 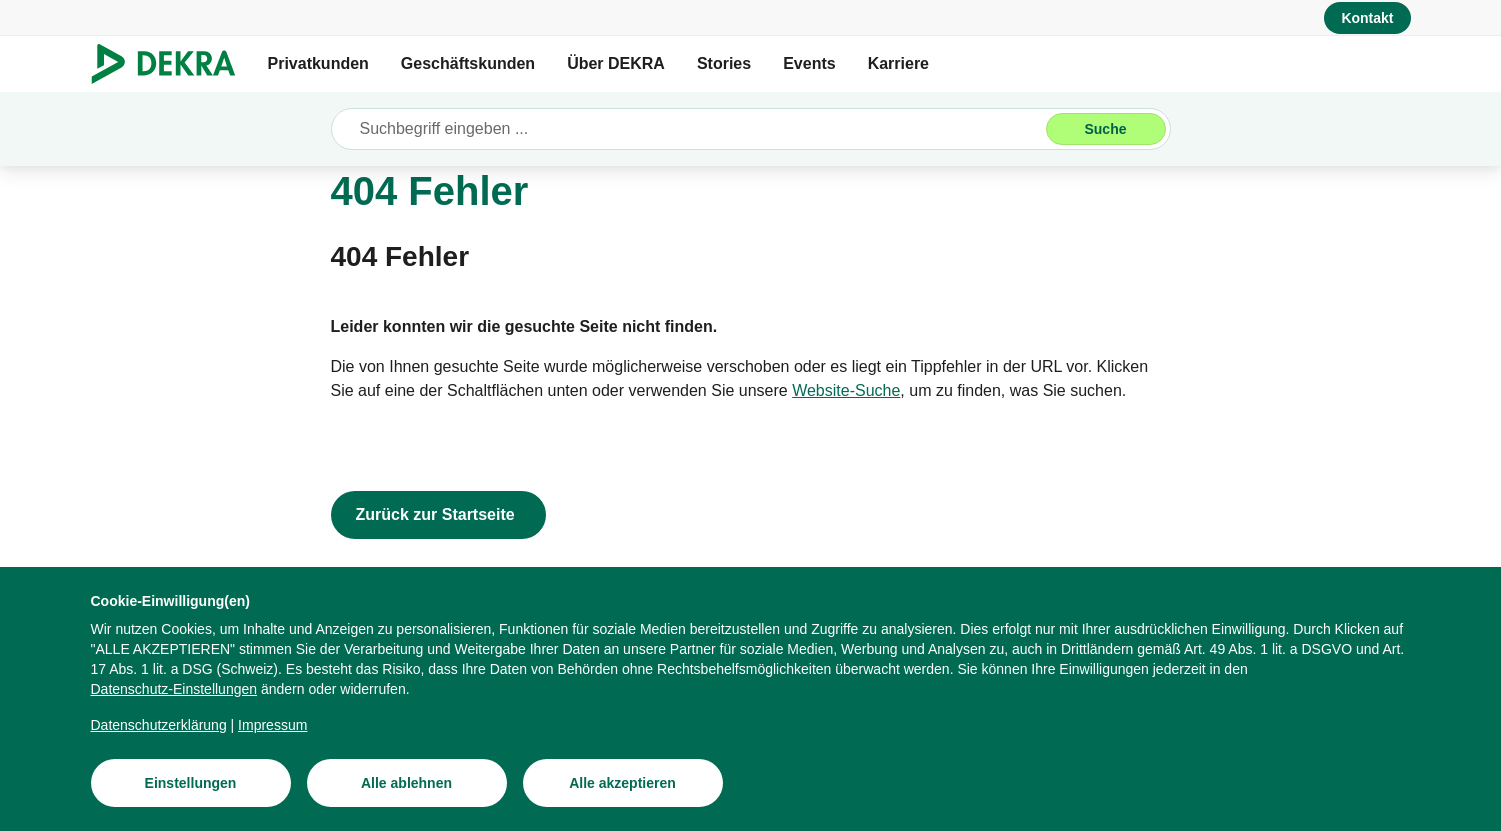 I want to click on [Alle ablehnen], so click(x=407, y=783).